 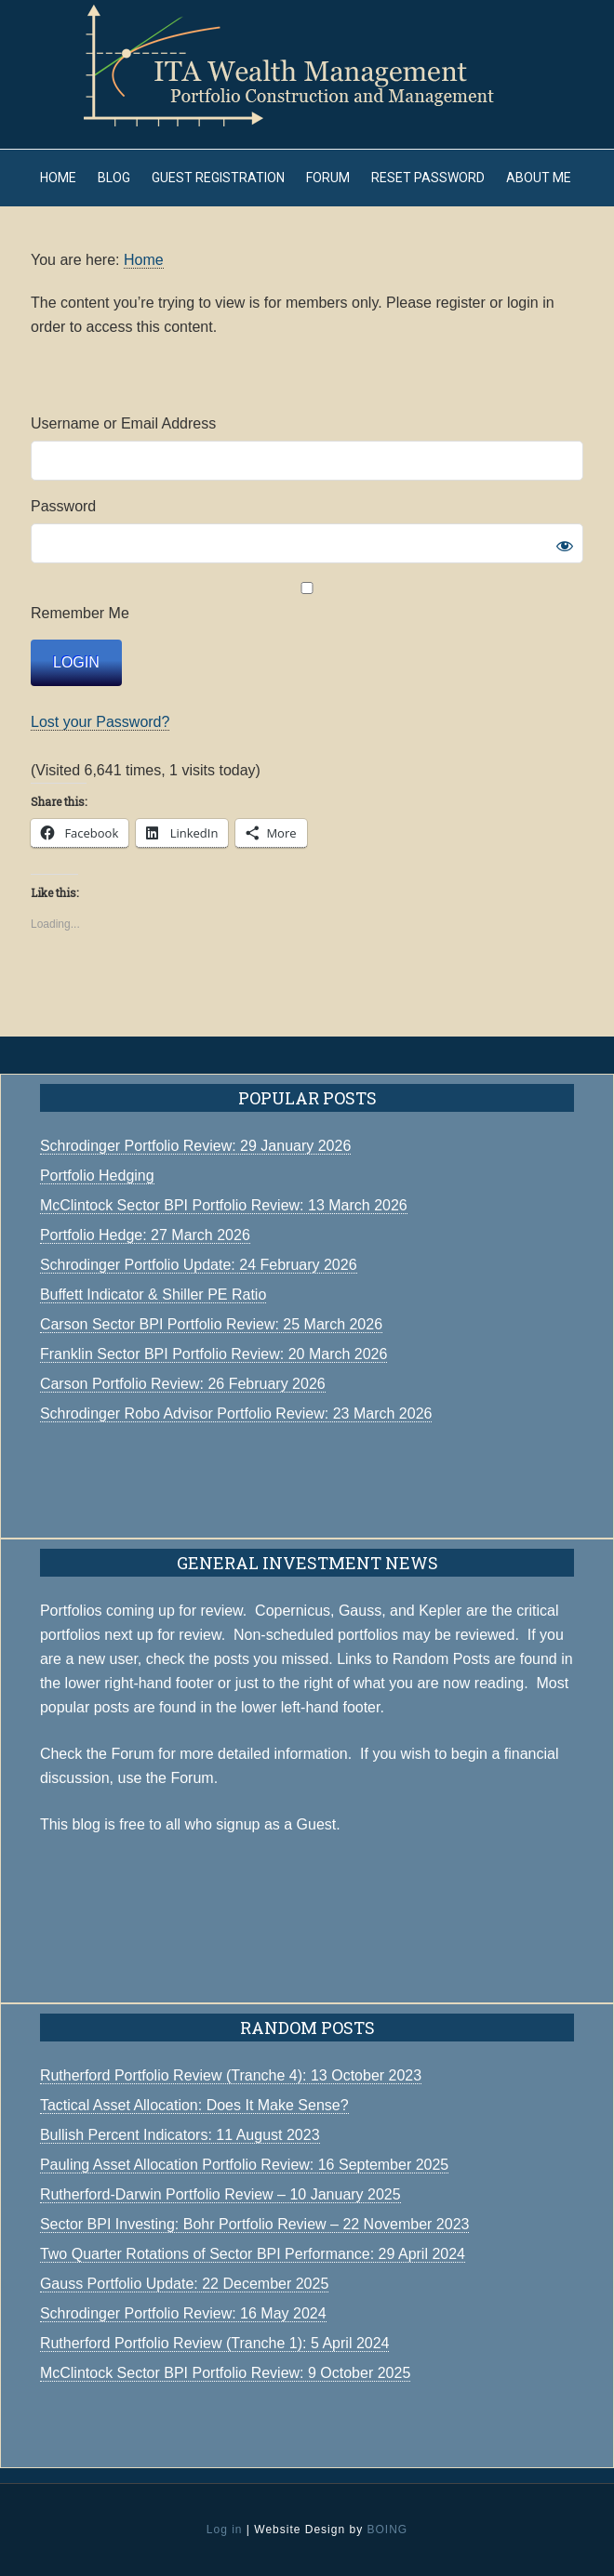 I want to click on Log in, so click(x=225, y=2529).